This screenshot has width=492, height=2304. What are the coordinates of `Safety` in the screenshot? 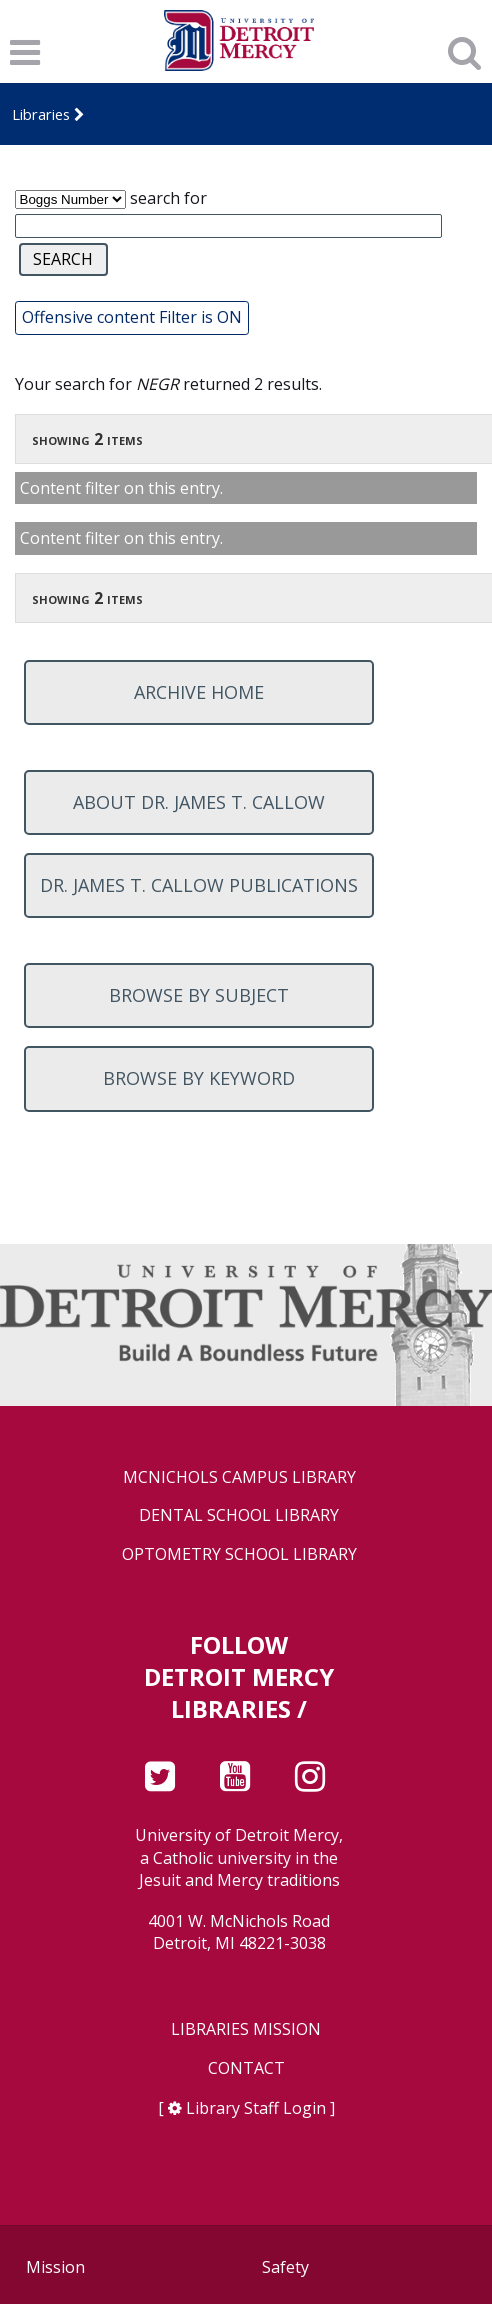 It's located at (285, 2267).